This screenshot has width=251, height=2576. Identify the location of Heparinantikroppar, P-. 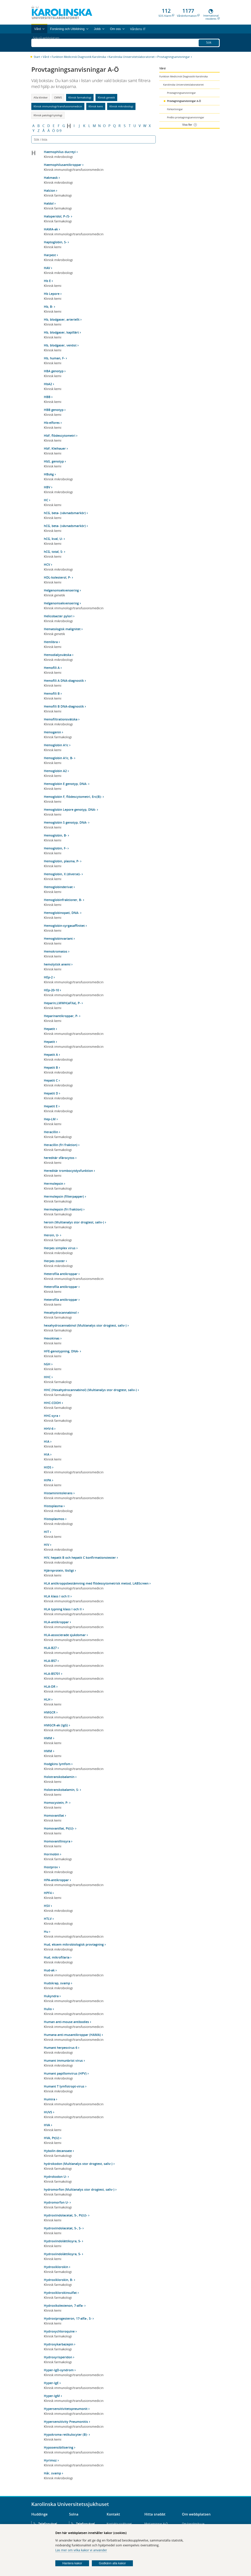
(61, 1016).